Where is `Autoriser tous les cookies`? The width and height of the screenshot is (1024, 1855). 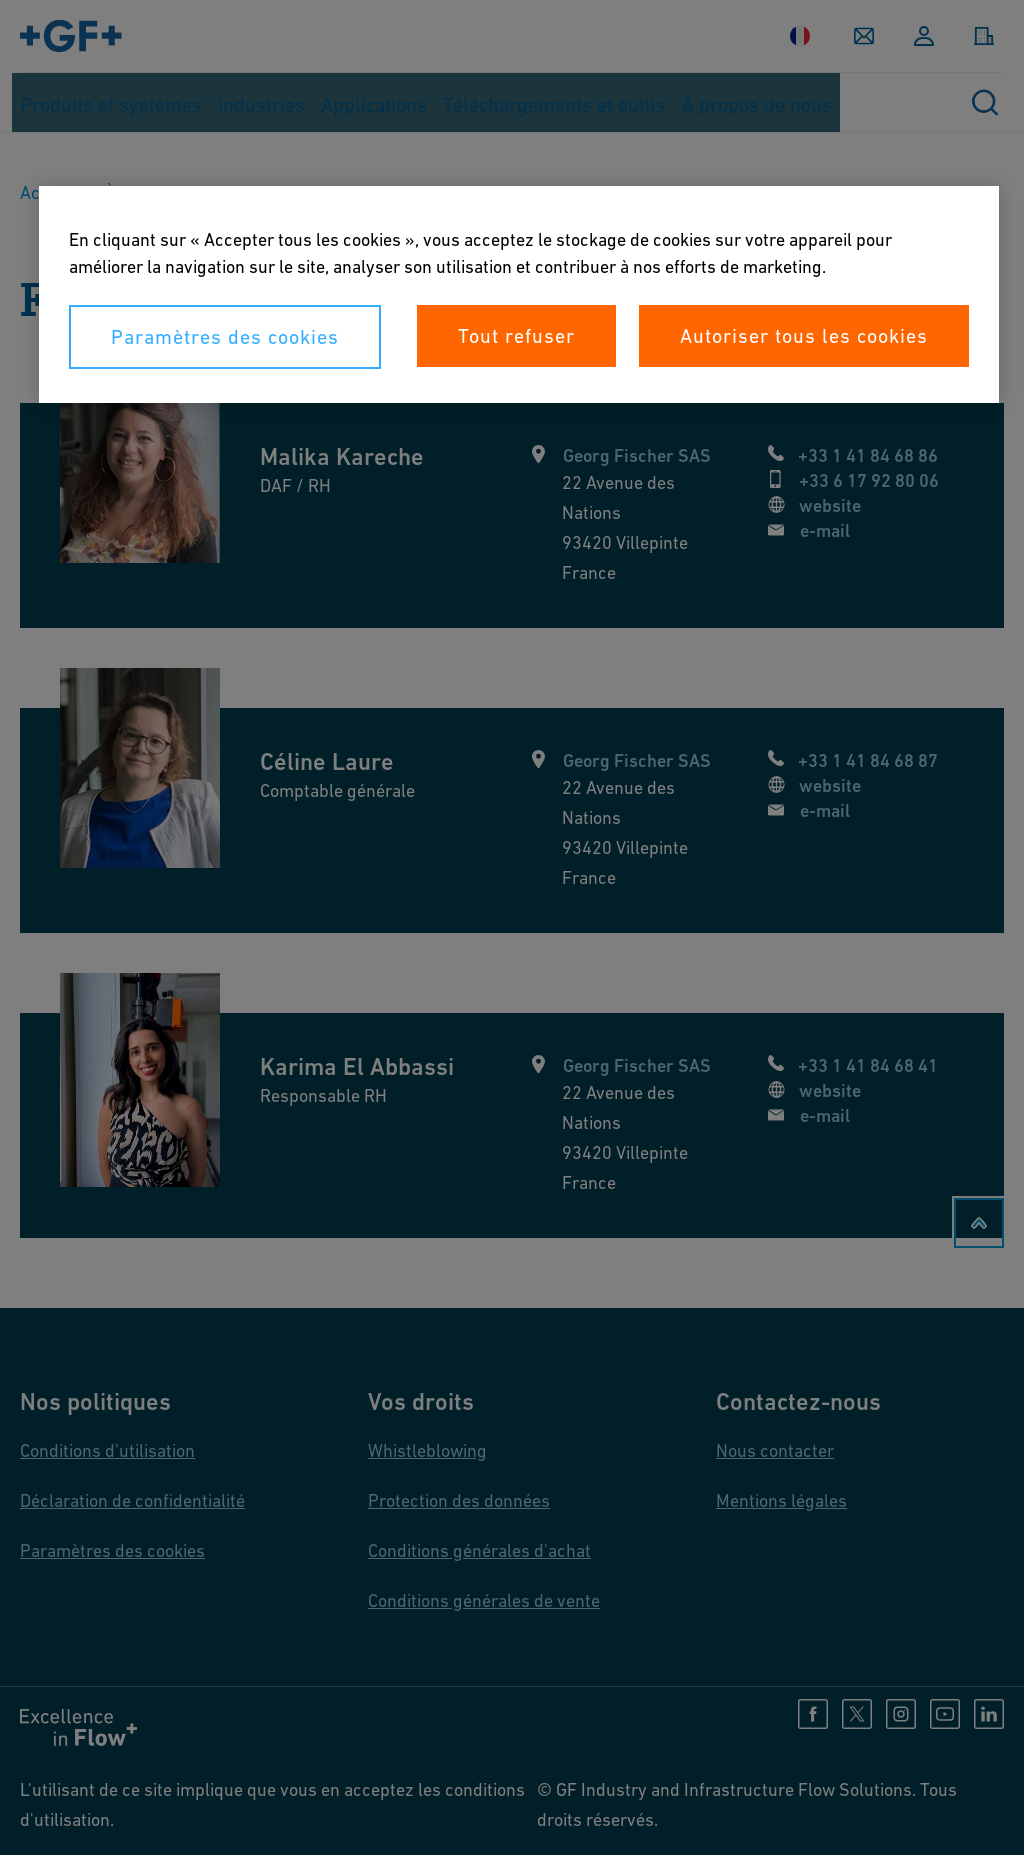
Autoriser tous les cookies is located at coordinates (804, 336).